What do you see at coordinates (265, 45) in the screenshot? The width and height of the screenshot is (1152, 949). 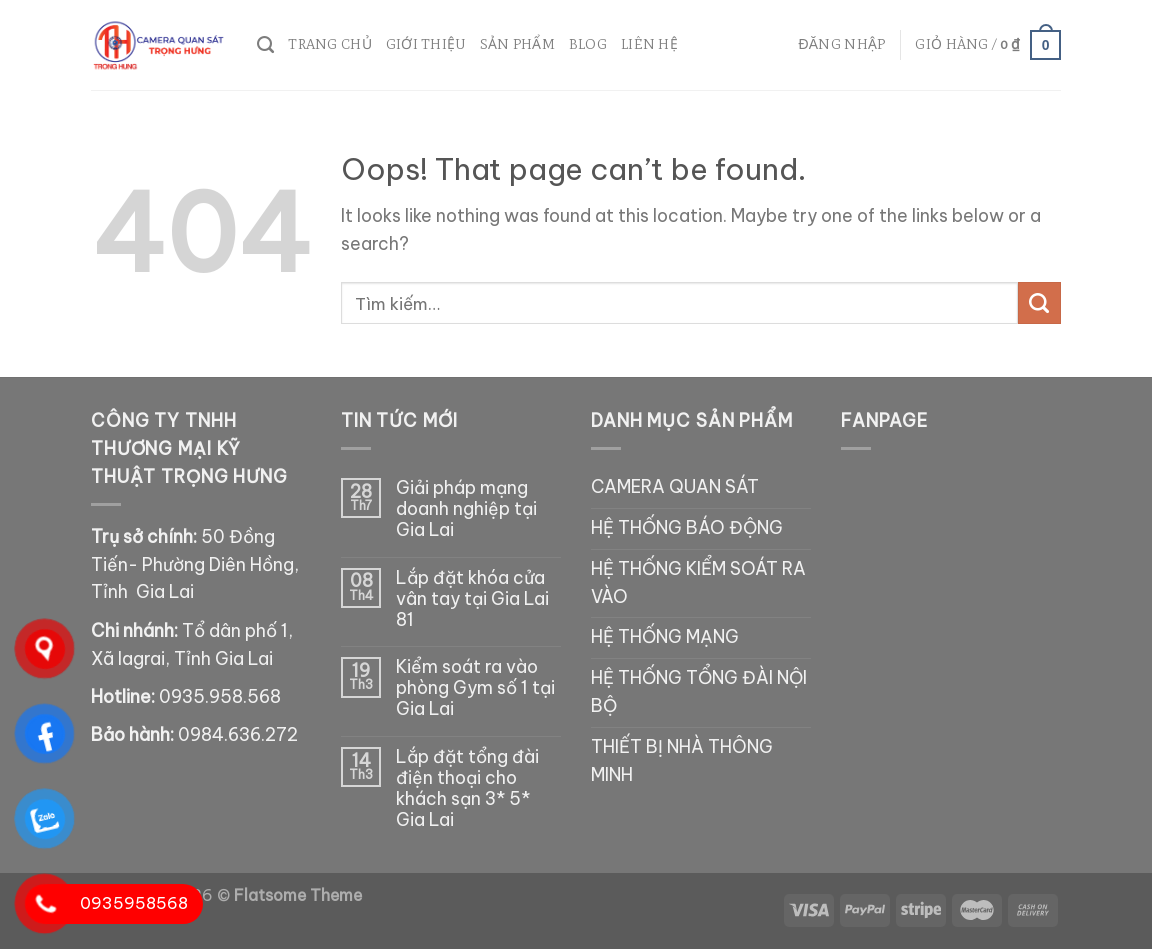 I see `[Tìm kiếm]` at bounding box center [265, 45].